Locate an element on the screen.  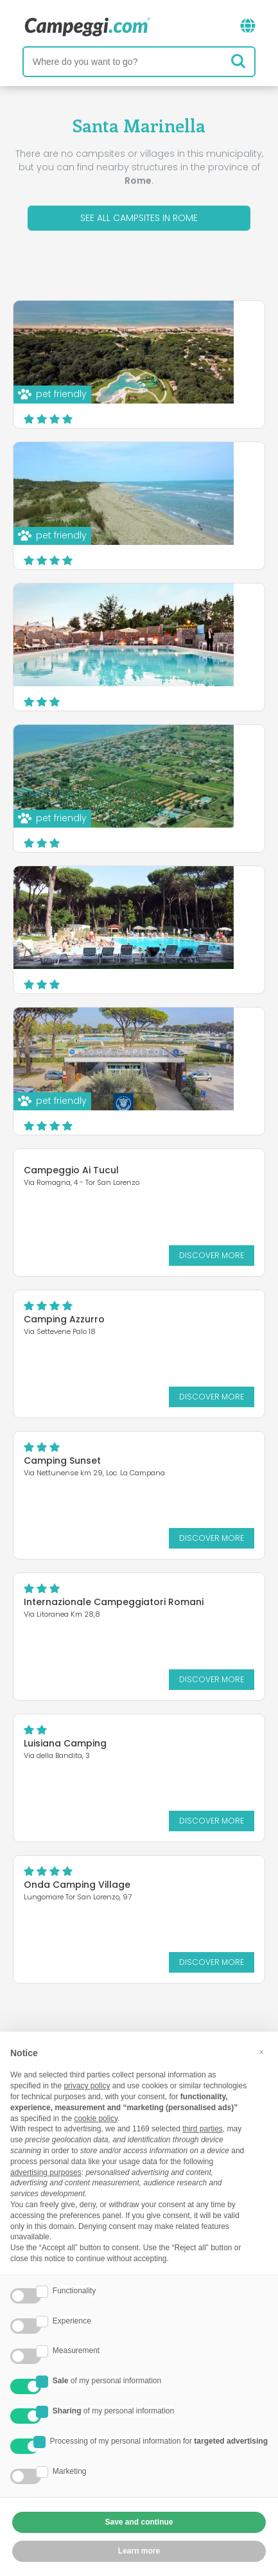
Save and continue [button] is located at coordinates (139, 2522).